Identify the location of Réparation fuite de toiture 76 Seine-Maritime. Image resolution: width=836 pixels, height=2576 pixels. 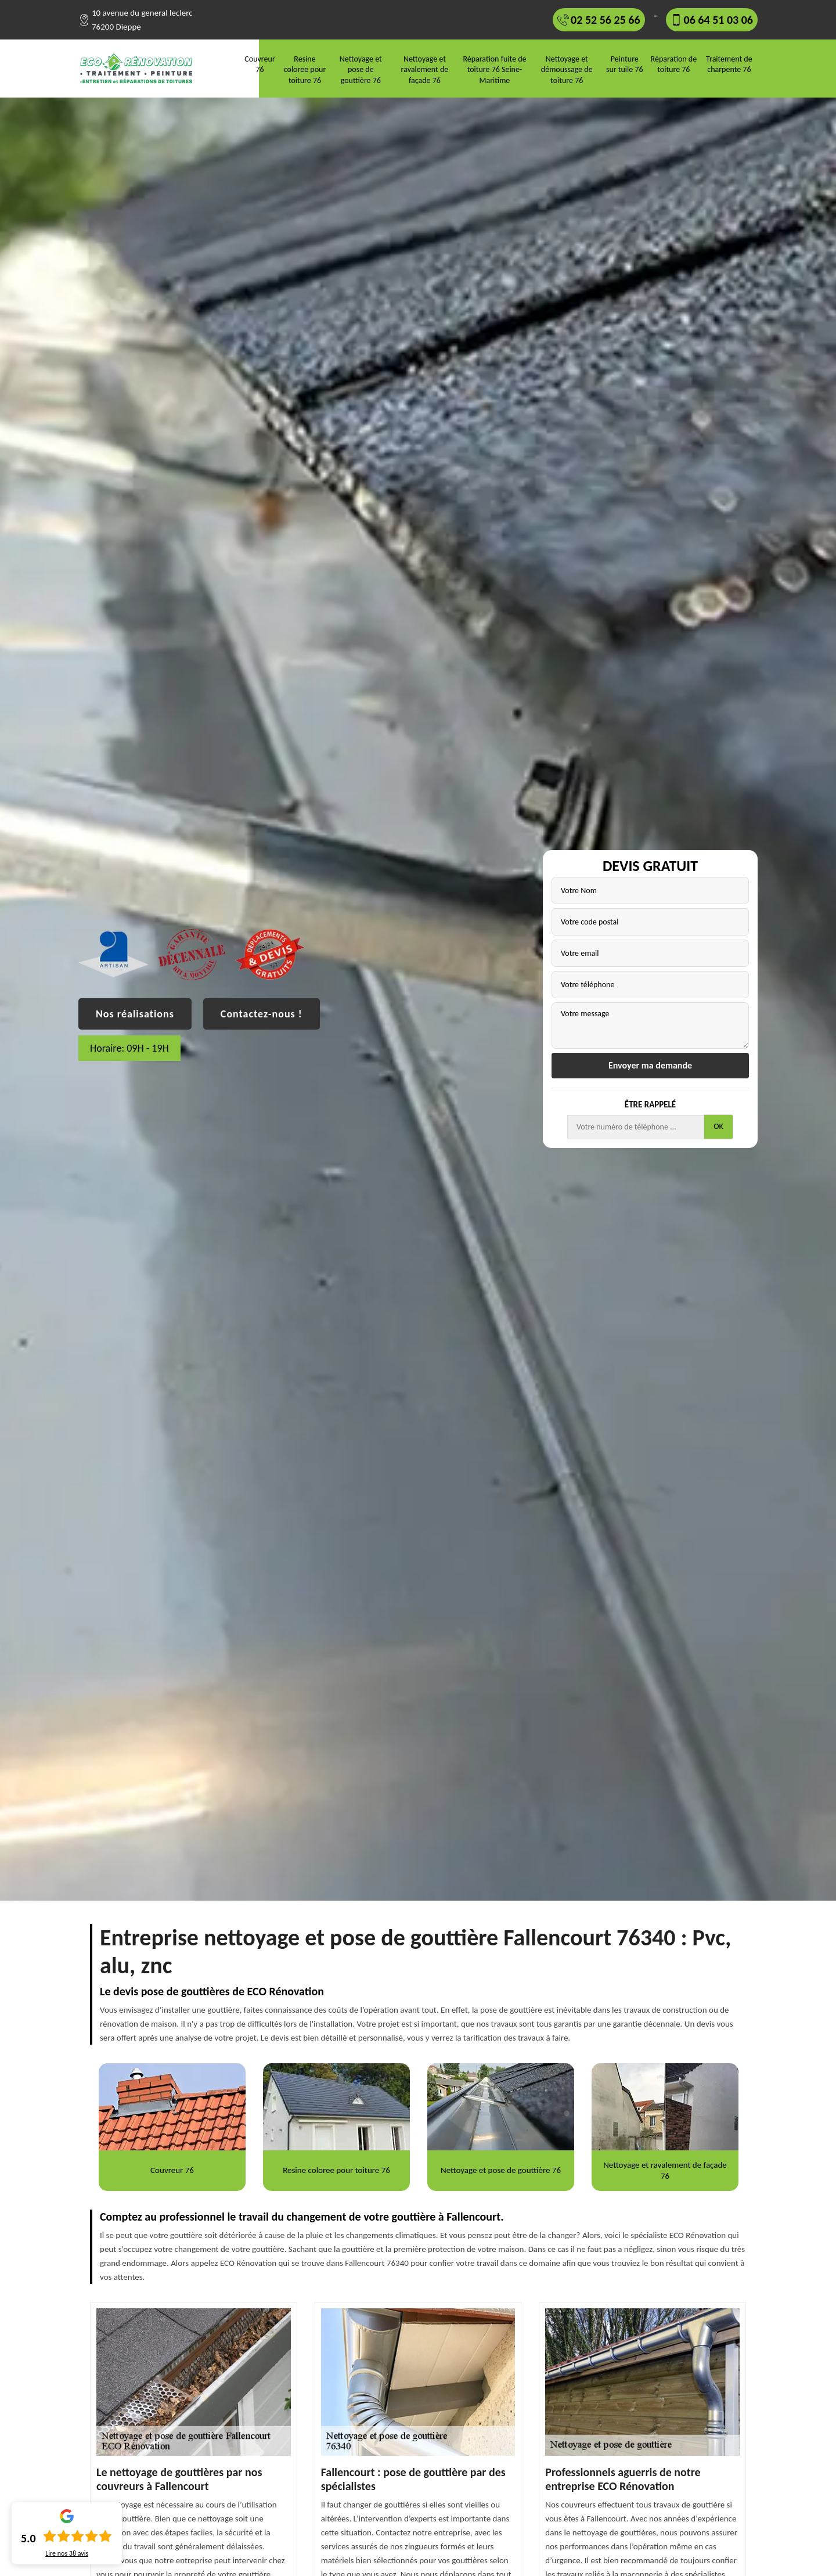
(494, 69).